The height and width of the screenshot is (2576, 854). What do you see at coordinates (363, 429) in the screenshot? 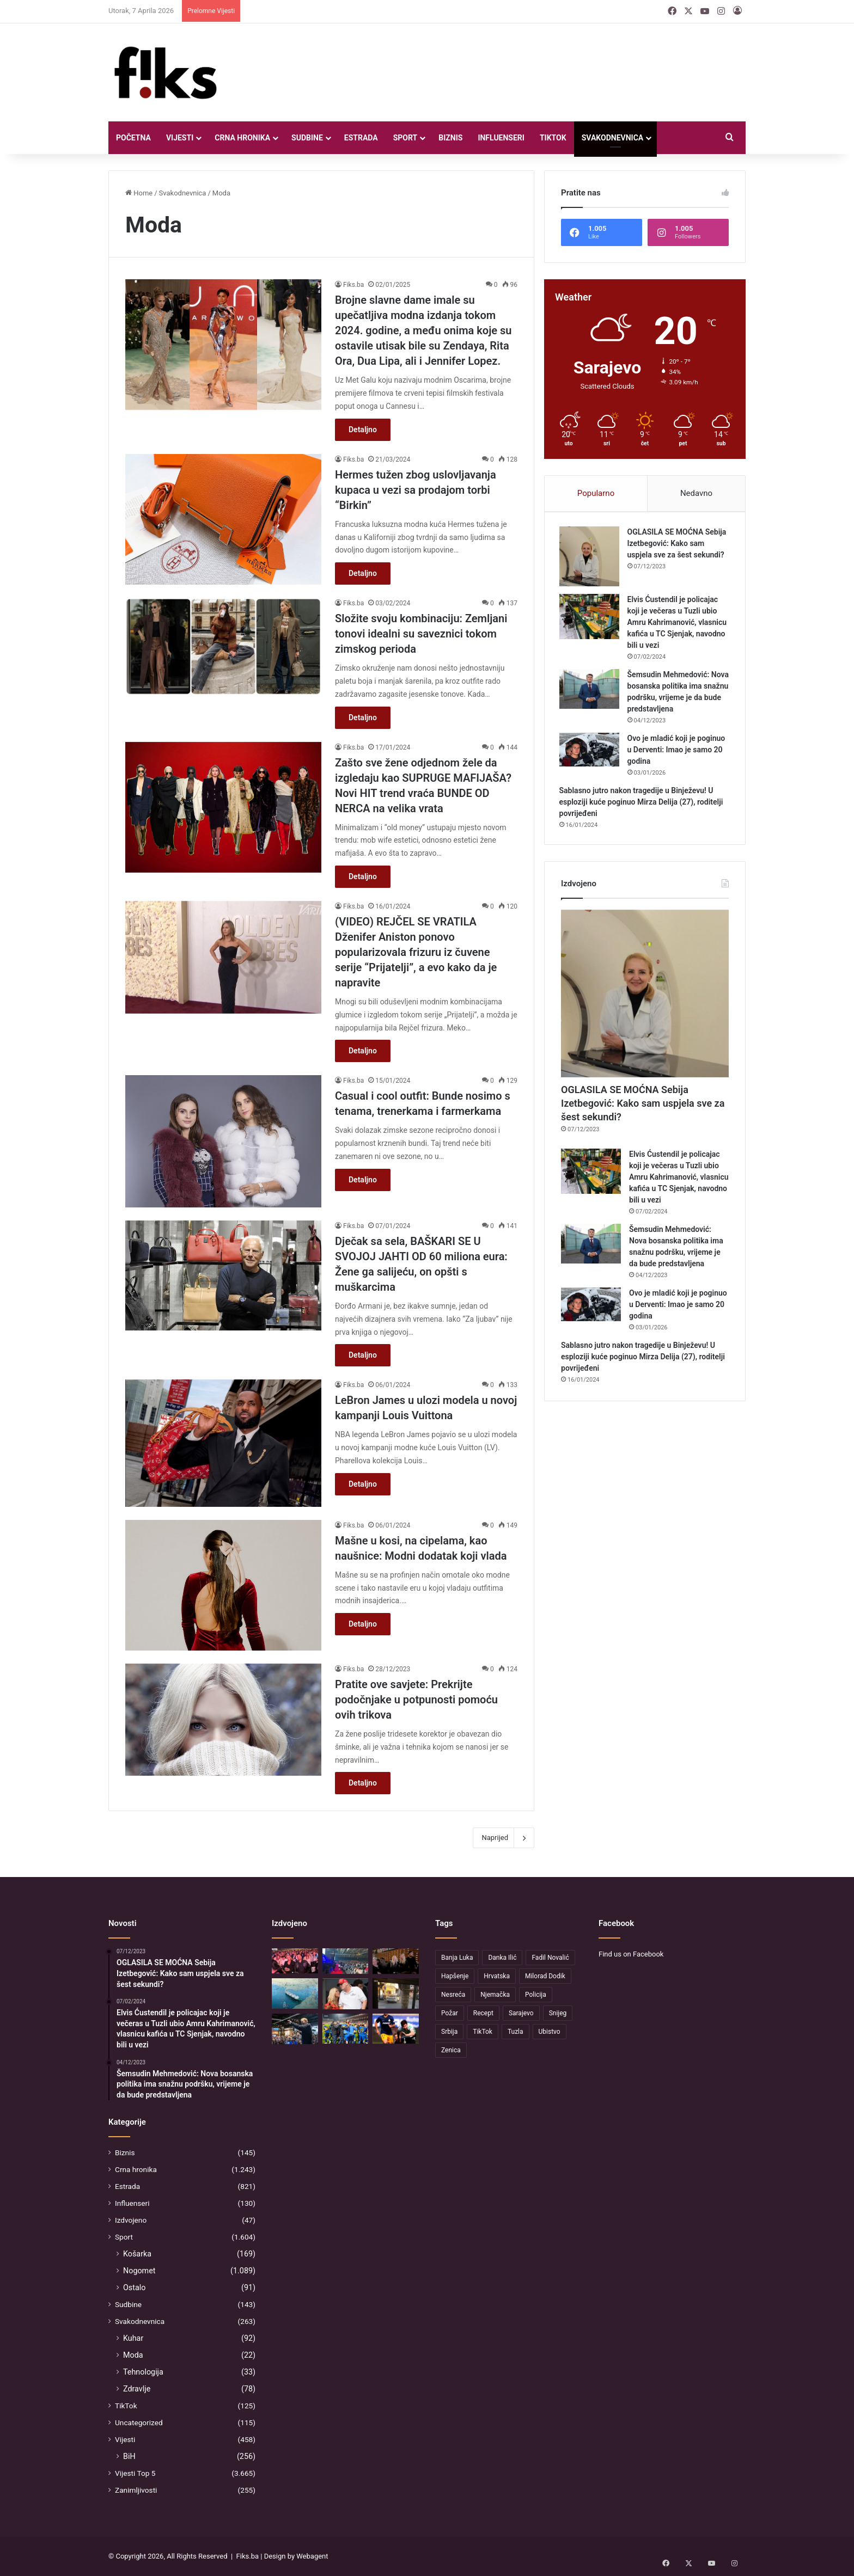
I see `Detaljno` at bounding box center [363, 429].